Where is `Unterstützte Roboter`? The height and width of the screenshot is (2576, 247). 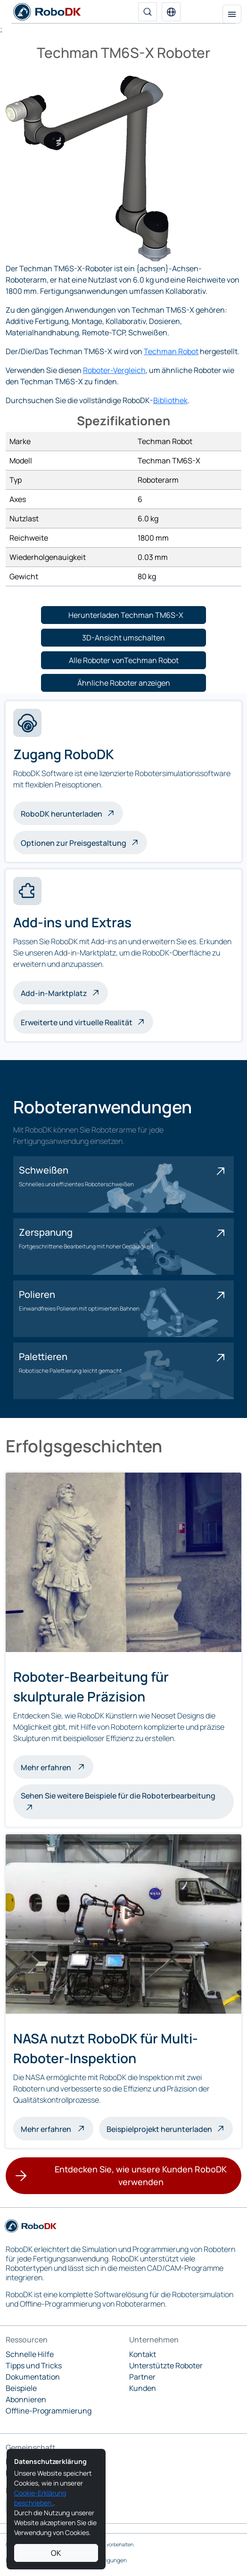
Unterstützte Roboter is located at coordinates (166, 2365).